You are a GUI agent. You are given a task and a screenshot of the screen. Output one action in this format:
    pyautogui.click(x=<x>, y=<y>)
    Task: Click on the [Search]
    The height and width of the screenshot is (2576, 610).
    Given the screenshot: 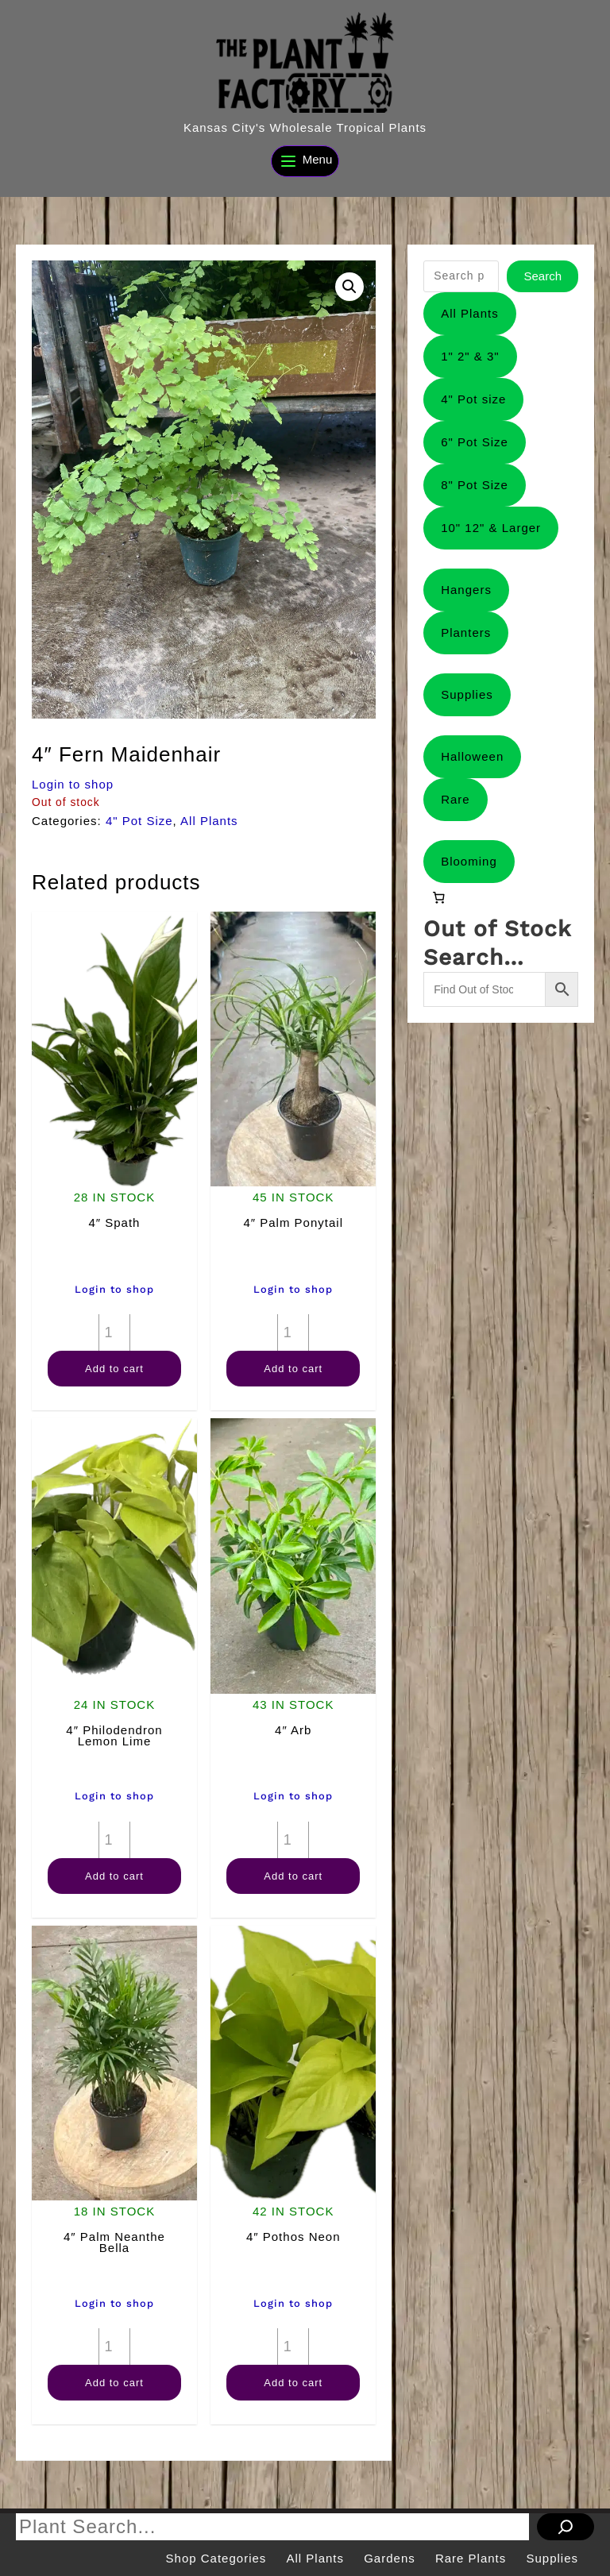 What is the action you would take?
    pyautogui.click(x=565, y=2526)
    